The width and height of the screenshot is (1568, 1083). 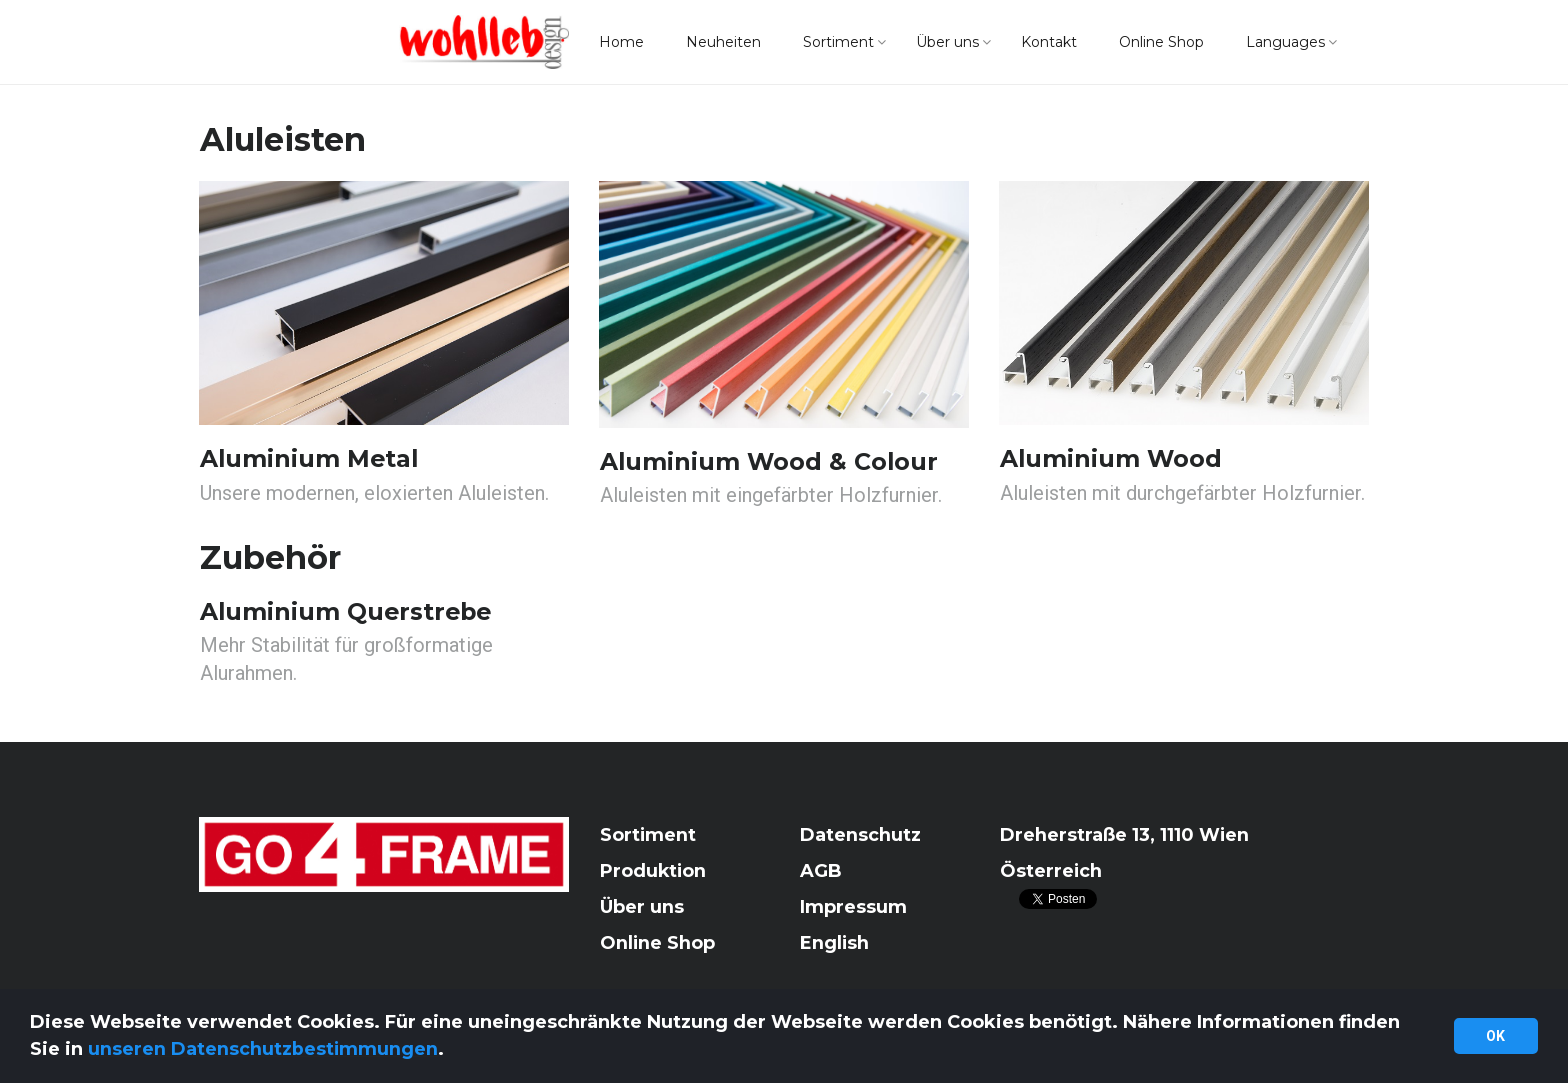 What do you see at coordinates (853, 907) in the screenshot?
I see `Impressum` at bounding box center [853, 907].